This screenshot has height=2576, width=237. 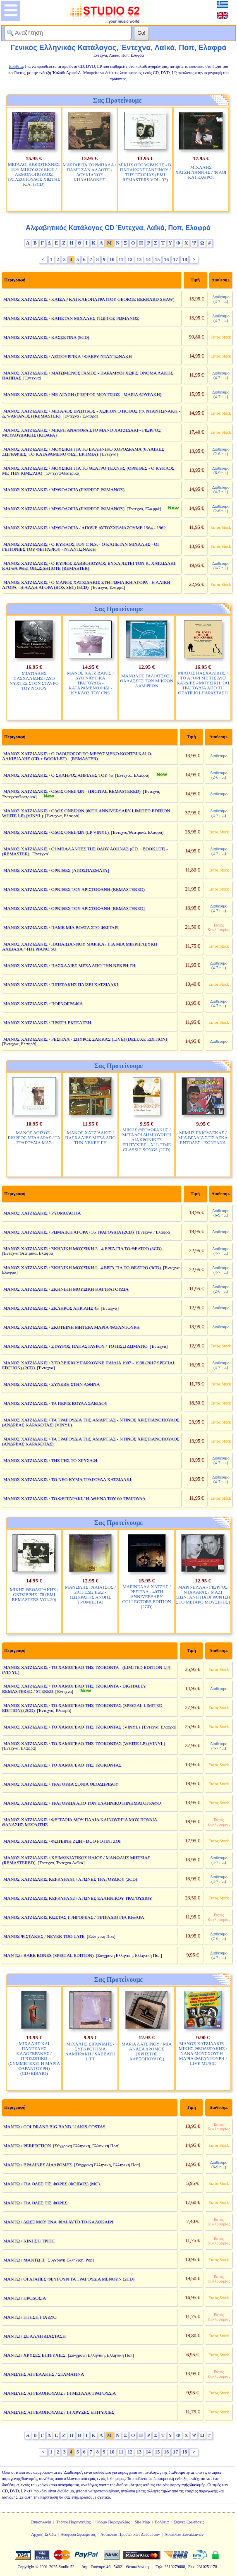 I want to click on 12, so click(x=130, y=259).